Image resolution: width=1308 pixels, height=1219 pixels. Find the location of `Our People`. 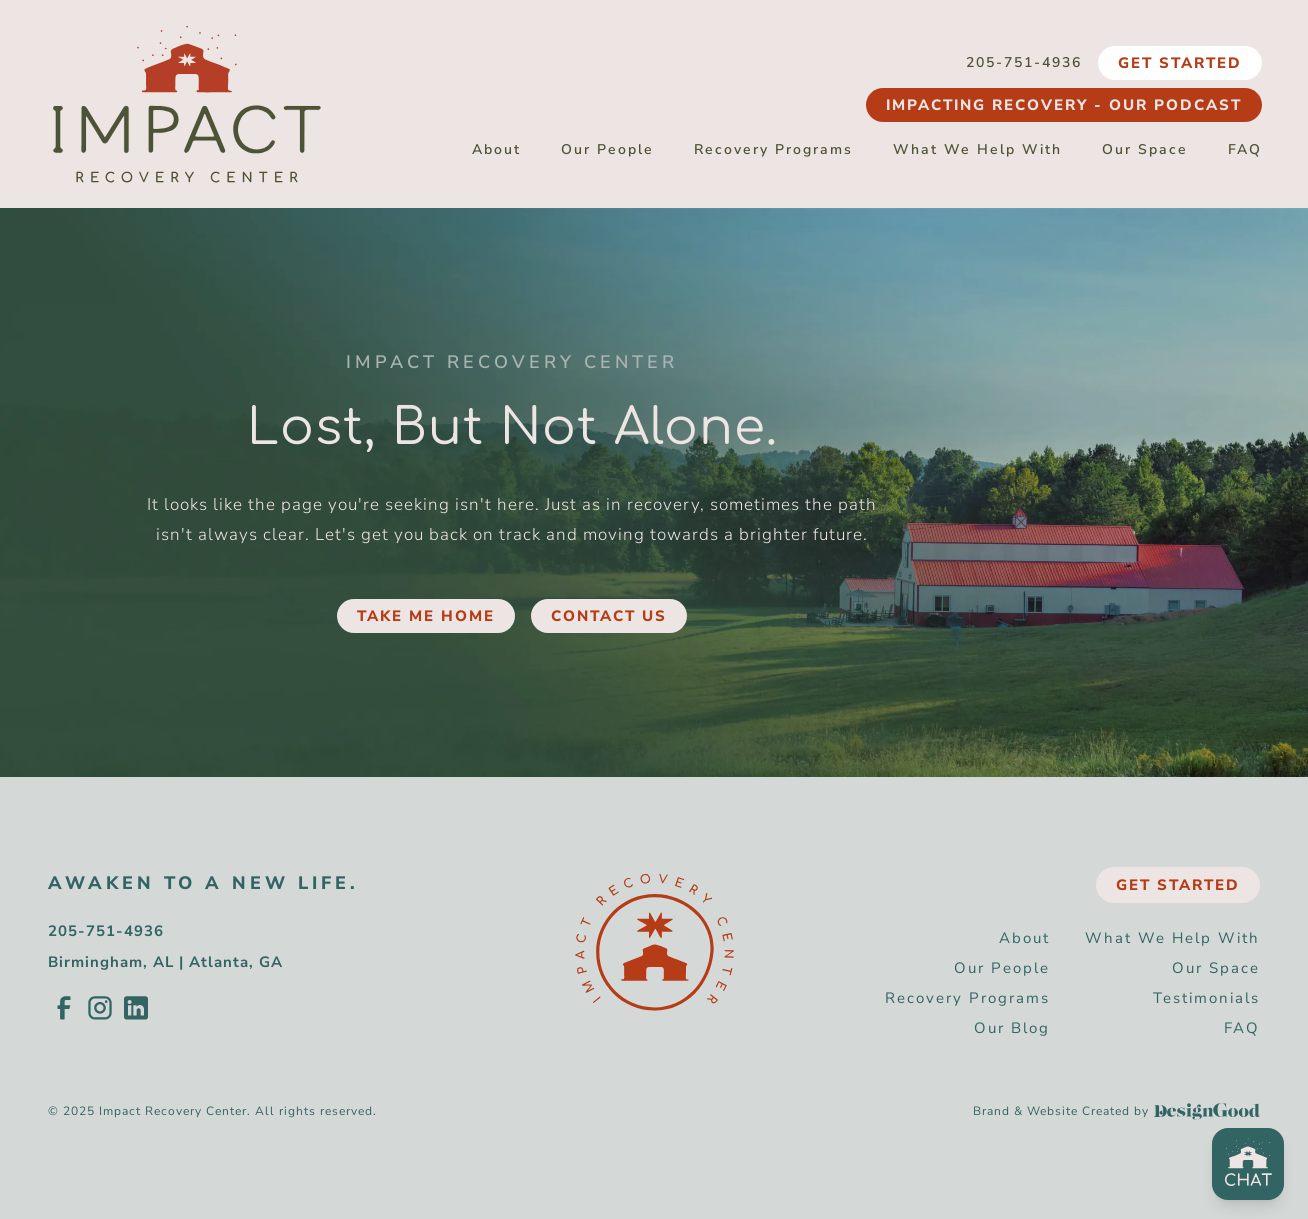

Our People is located at coordinates (607, 149).